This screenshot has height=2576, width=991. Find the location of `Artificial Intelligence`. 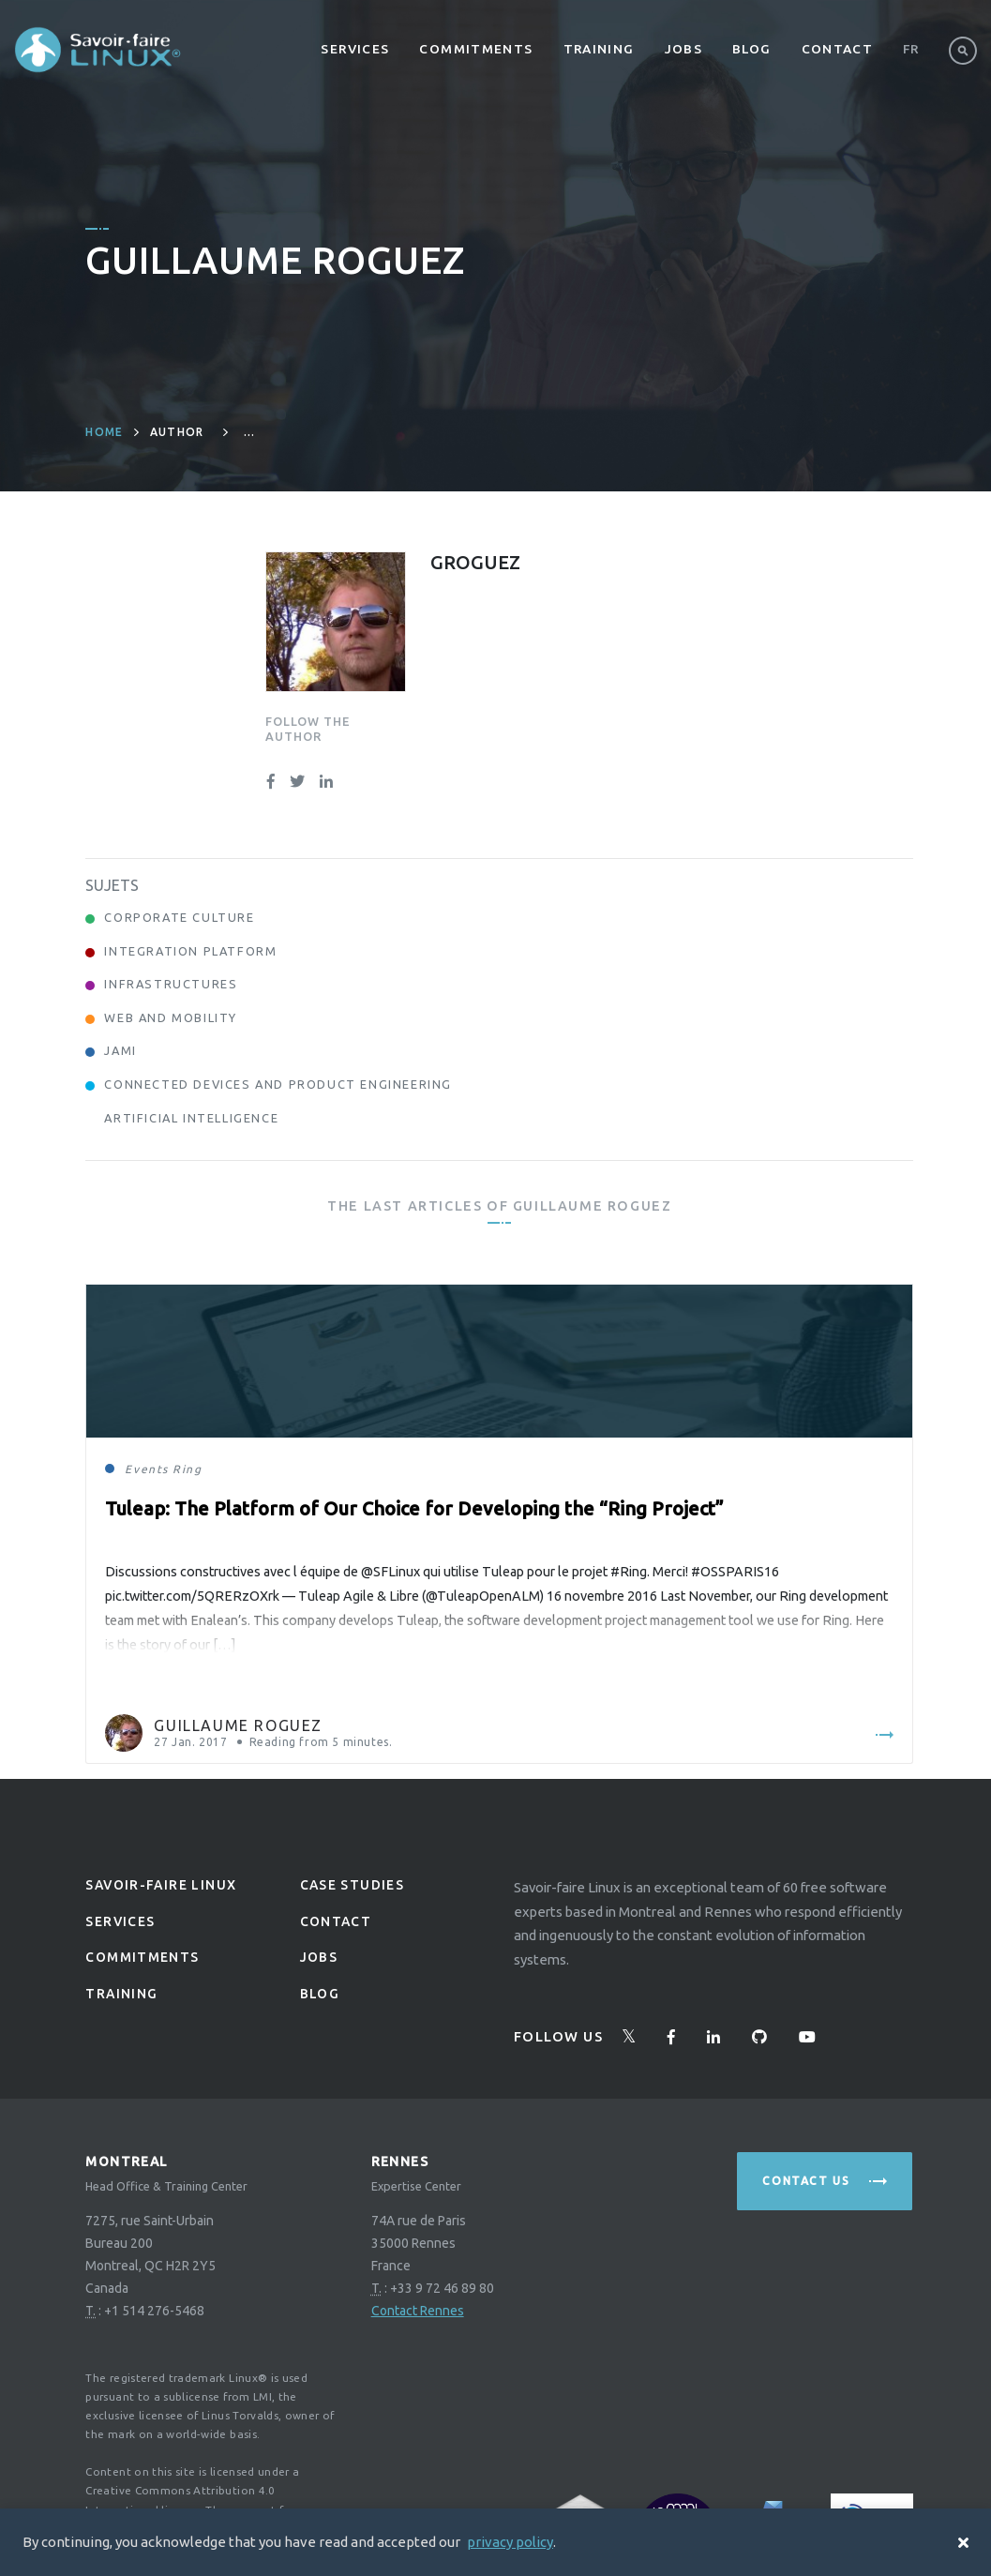

Artificial Intelligence is located at coordinates (191, 1117).